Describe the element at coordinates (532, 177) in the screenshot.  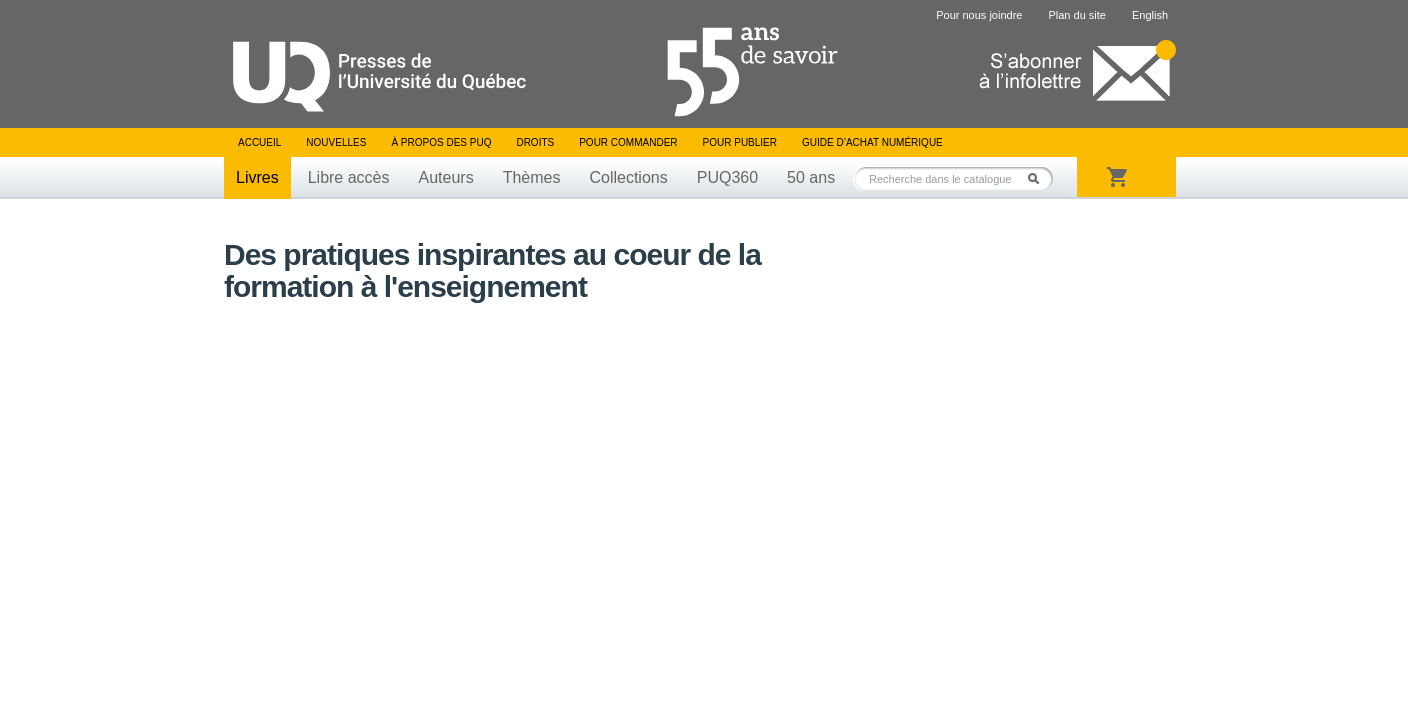
I see `Thèmes` at that location.